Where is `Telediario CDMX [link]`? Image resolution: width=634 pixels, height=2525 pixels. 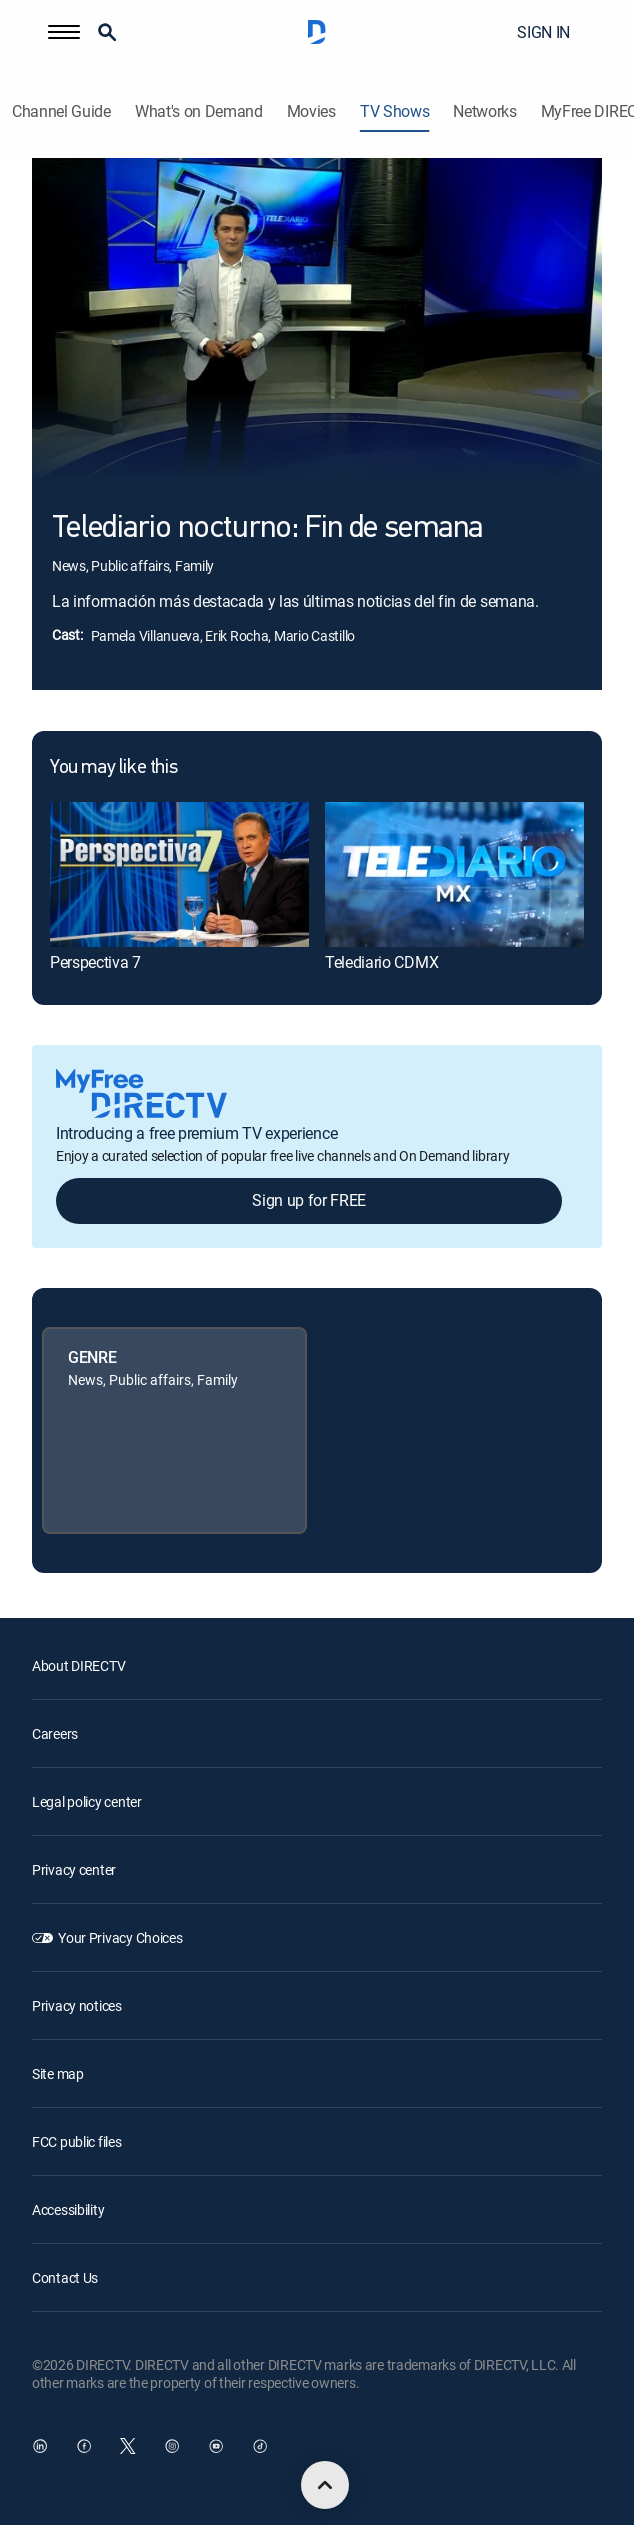
Telediario CDMX [link] is located at coordinates (381, 962).